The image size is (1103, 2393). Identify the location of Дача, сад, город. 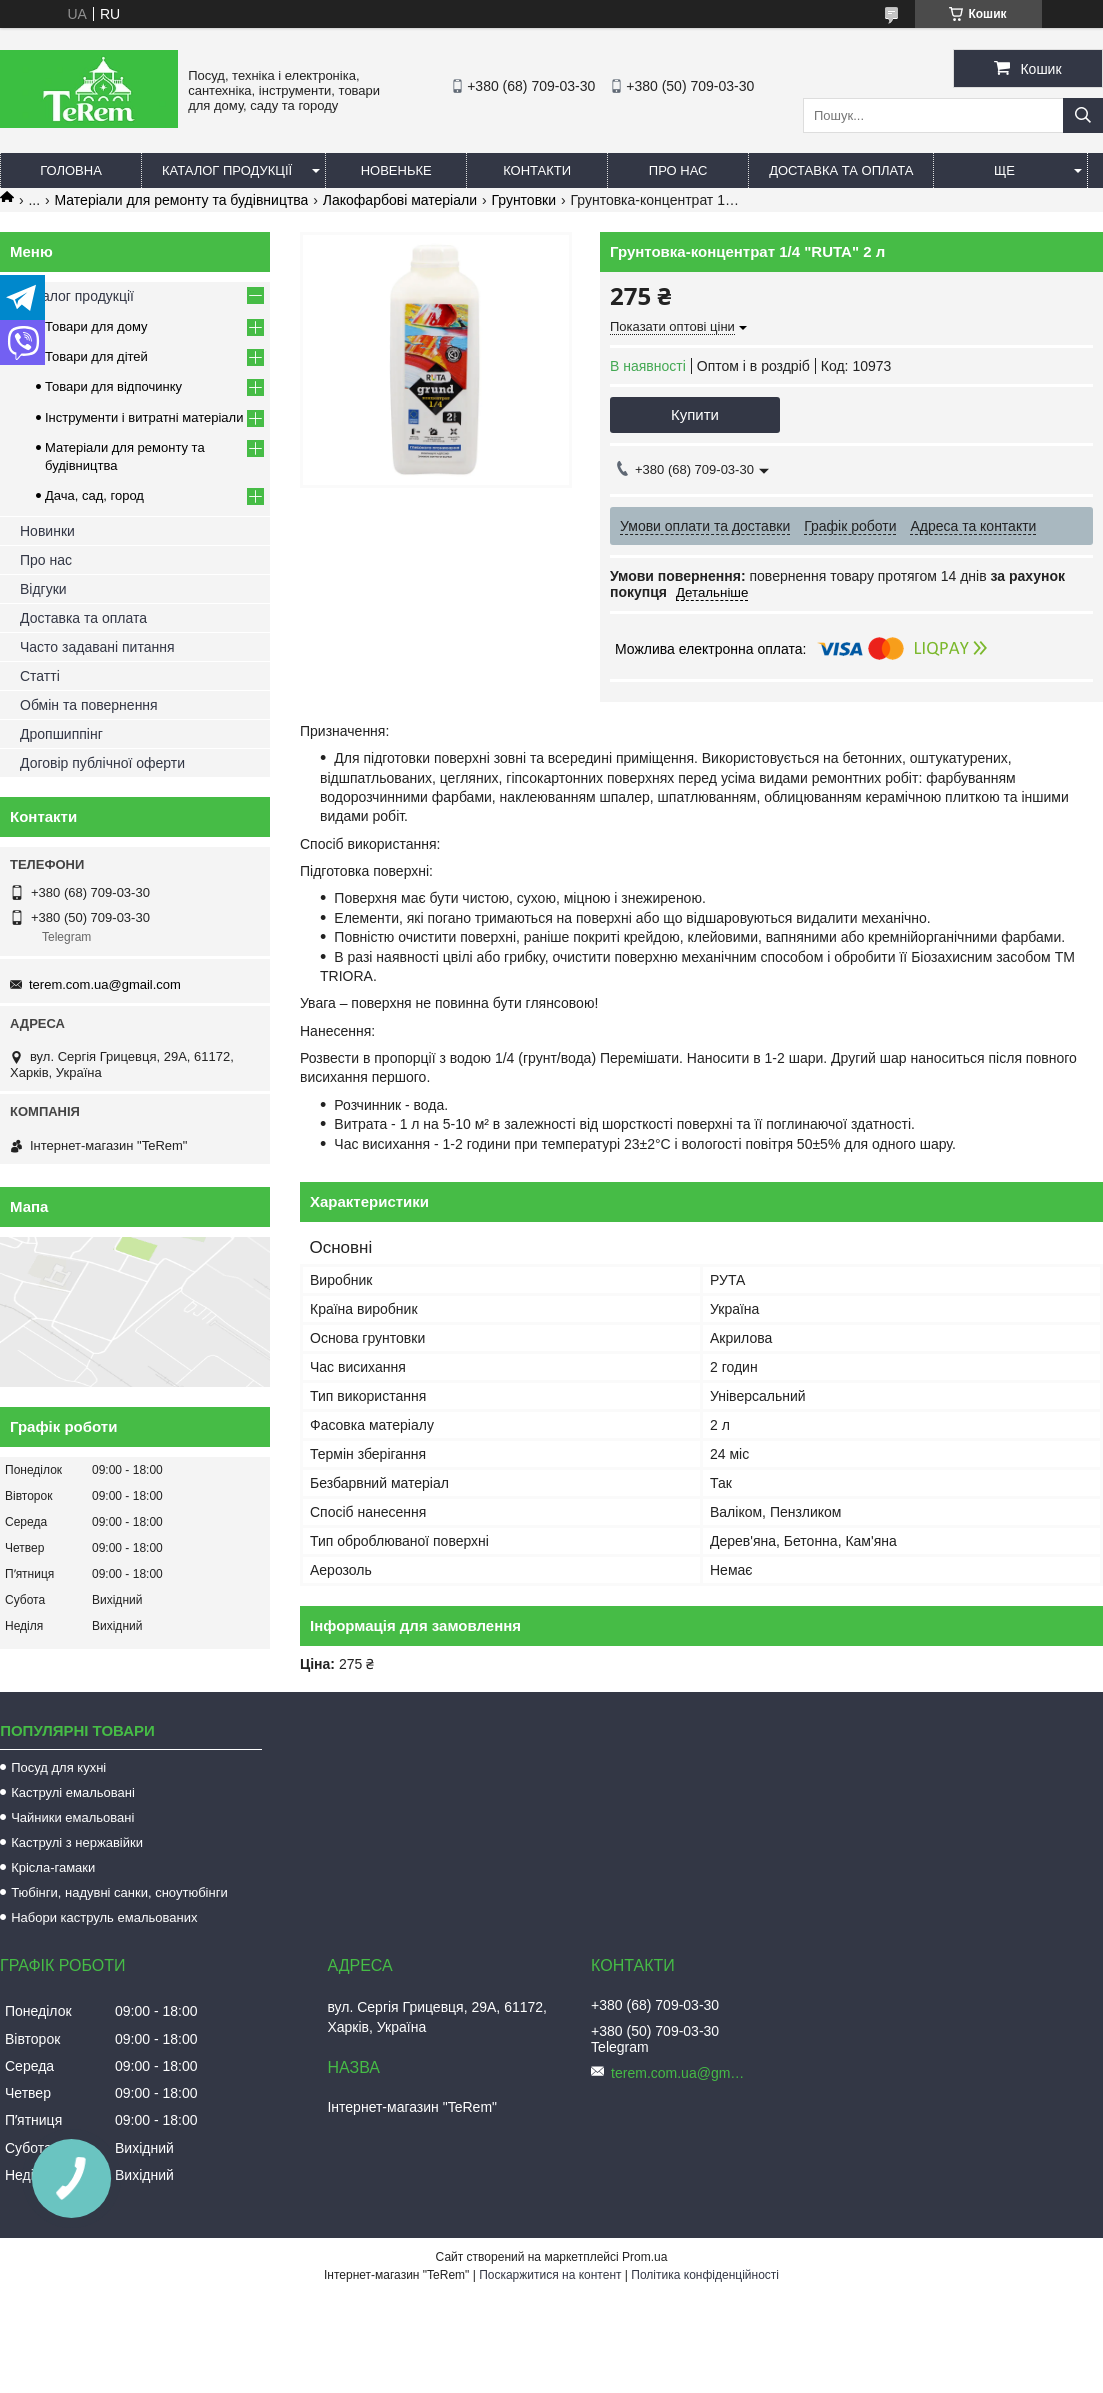
(94, 495).